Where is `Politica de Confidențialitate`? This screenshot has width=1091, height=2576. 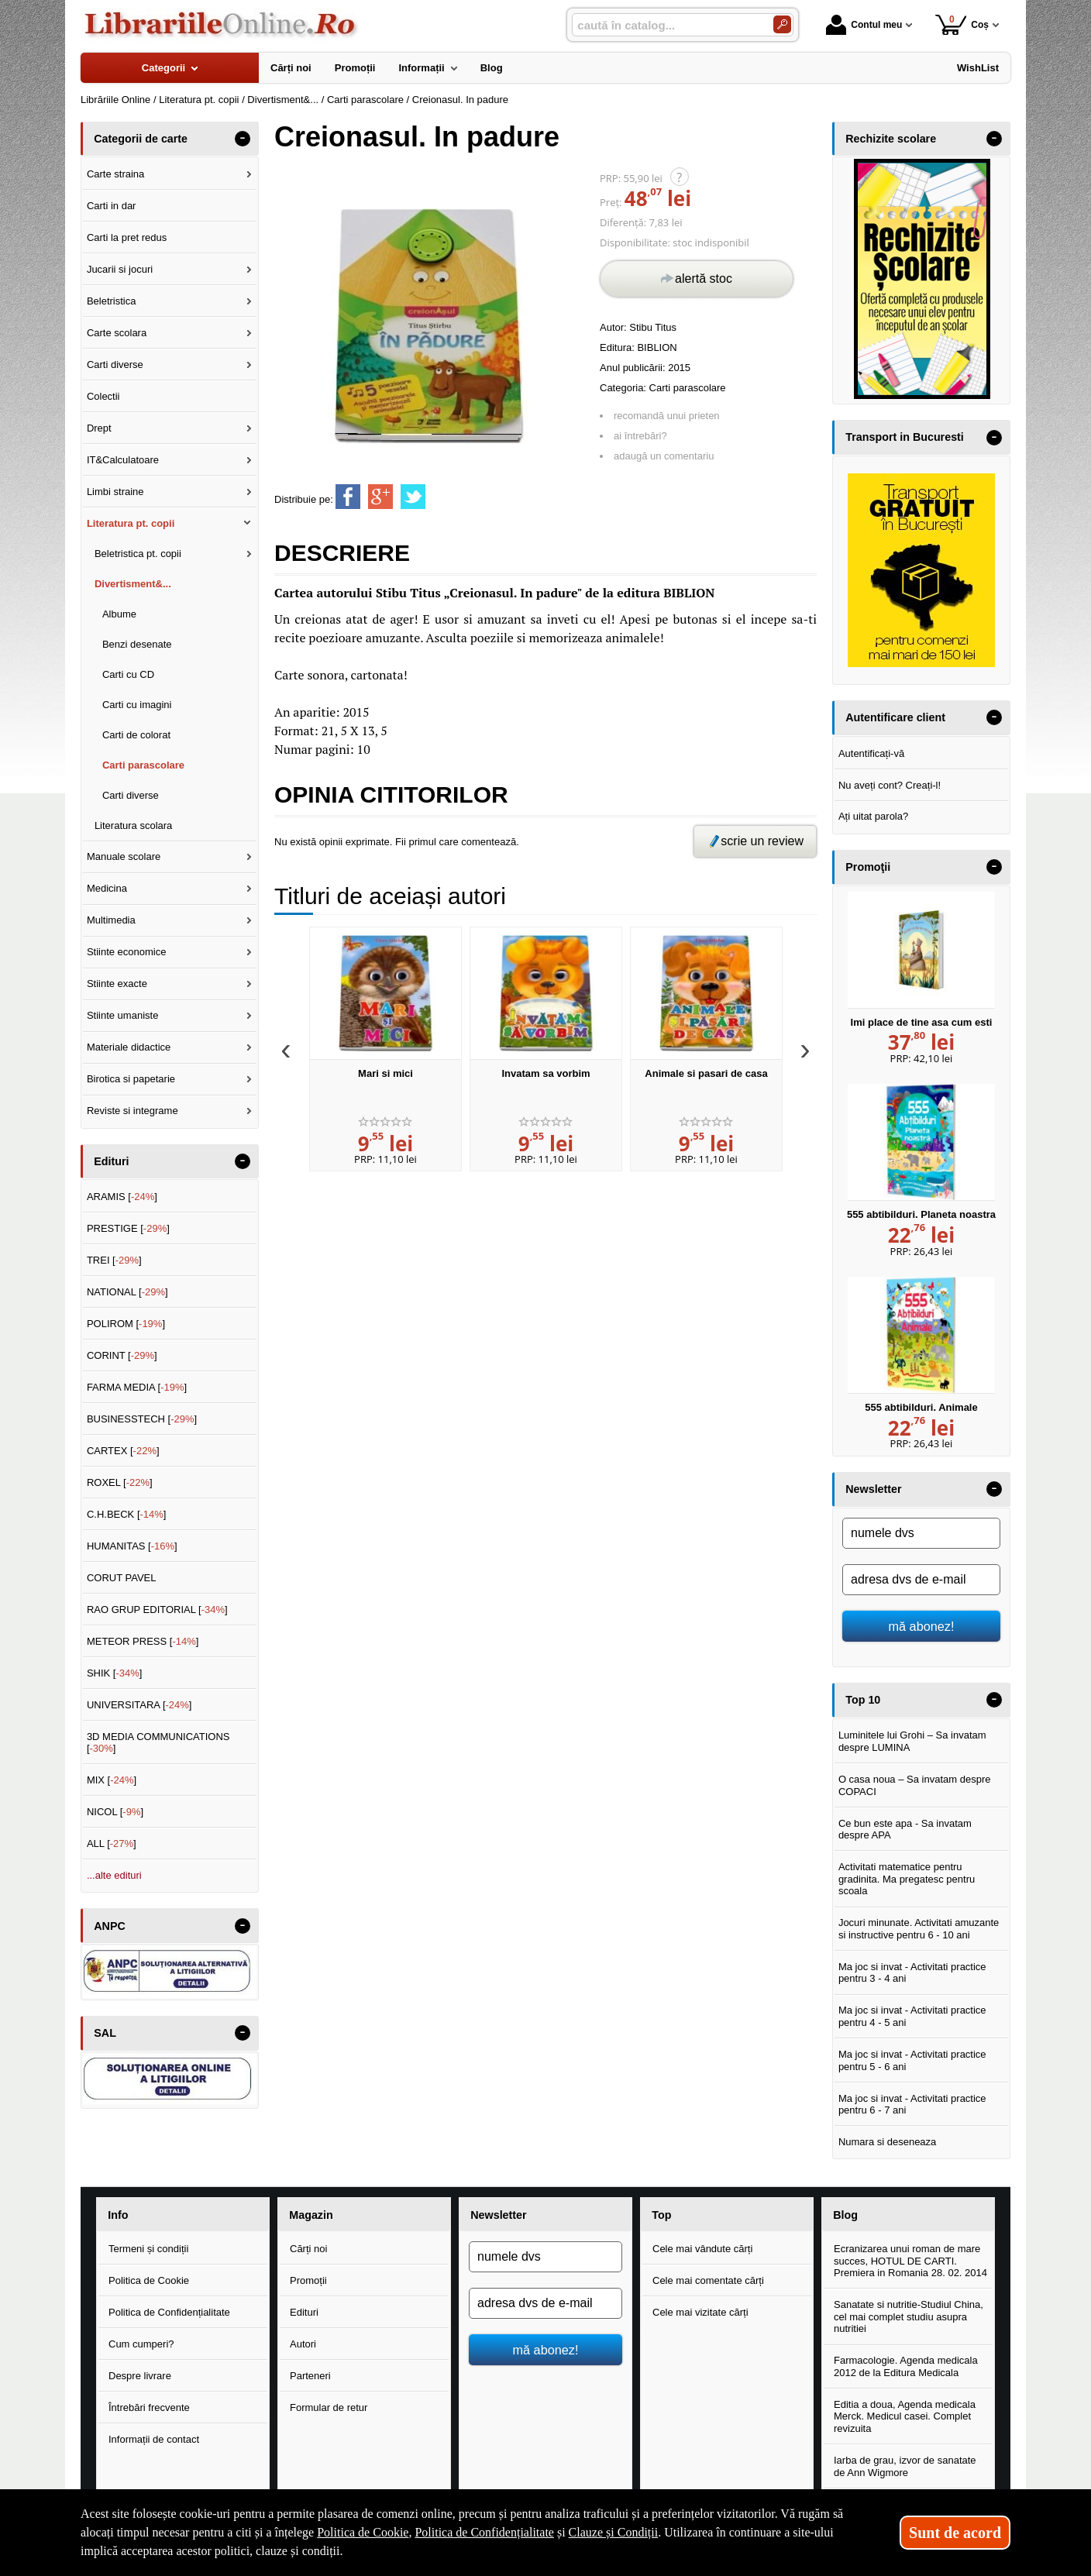
Politica de Confidențialitate is located at coordinates (169, 2312).